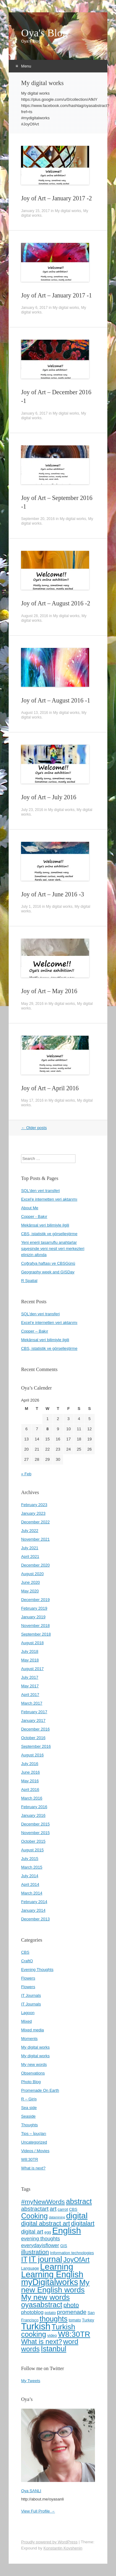 This screenshot has width=116, height=2576. Describe the element at coordinates (49, 1199) in the screenshot. I see `Excel'e internetten veri aktarımı` at that location.